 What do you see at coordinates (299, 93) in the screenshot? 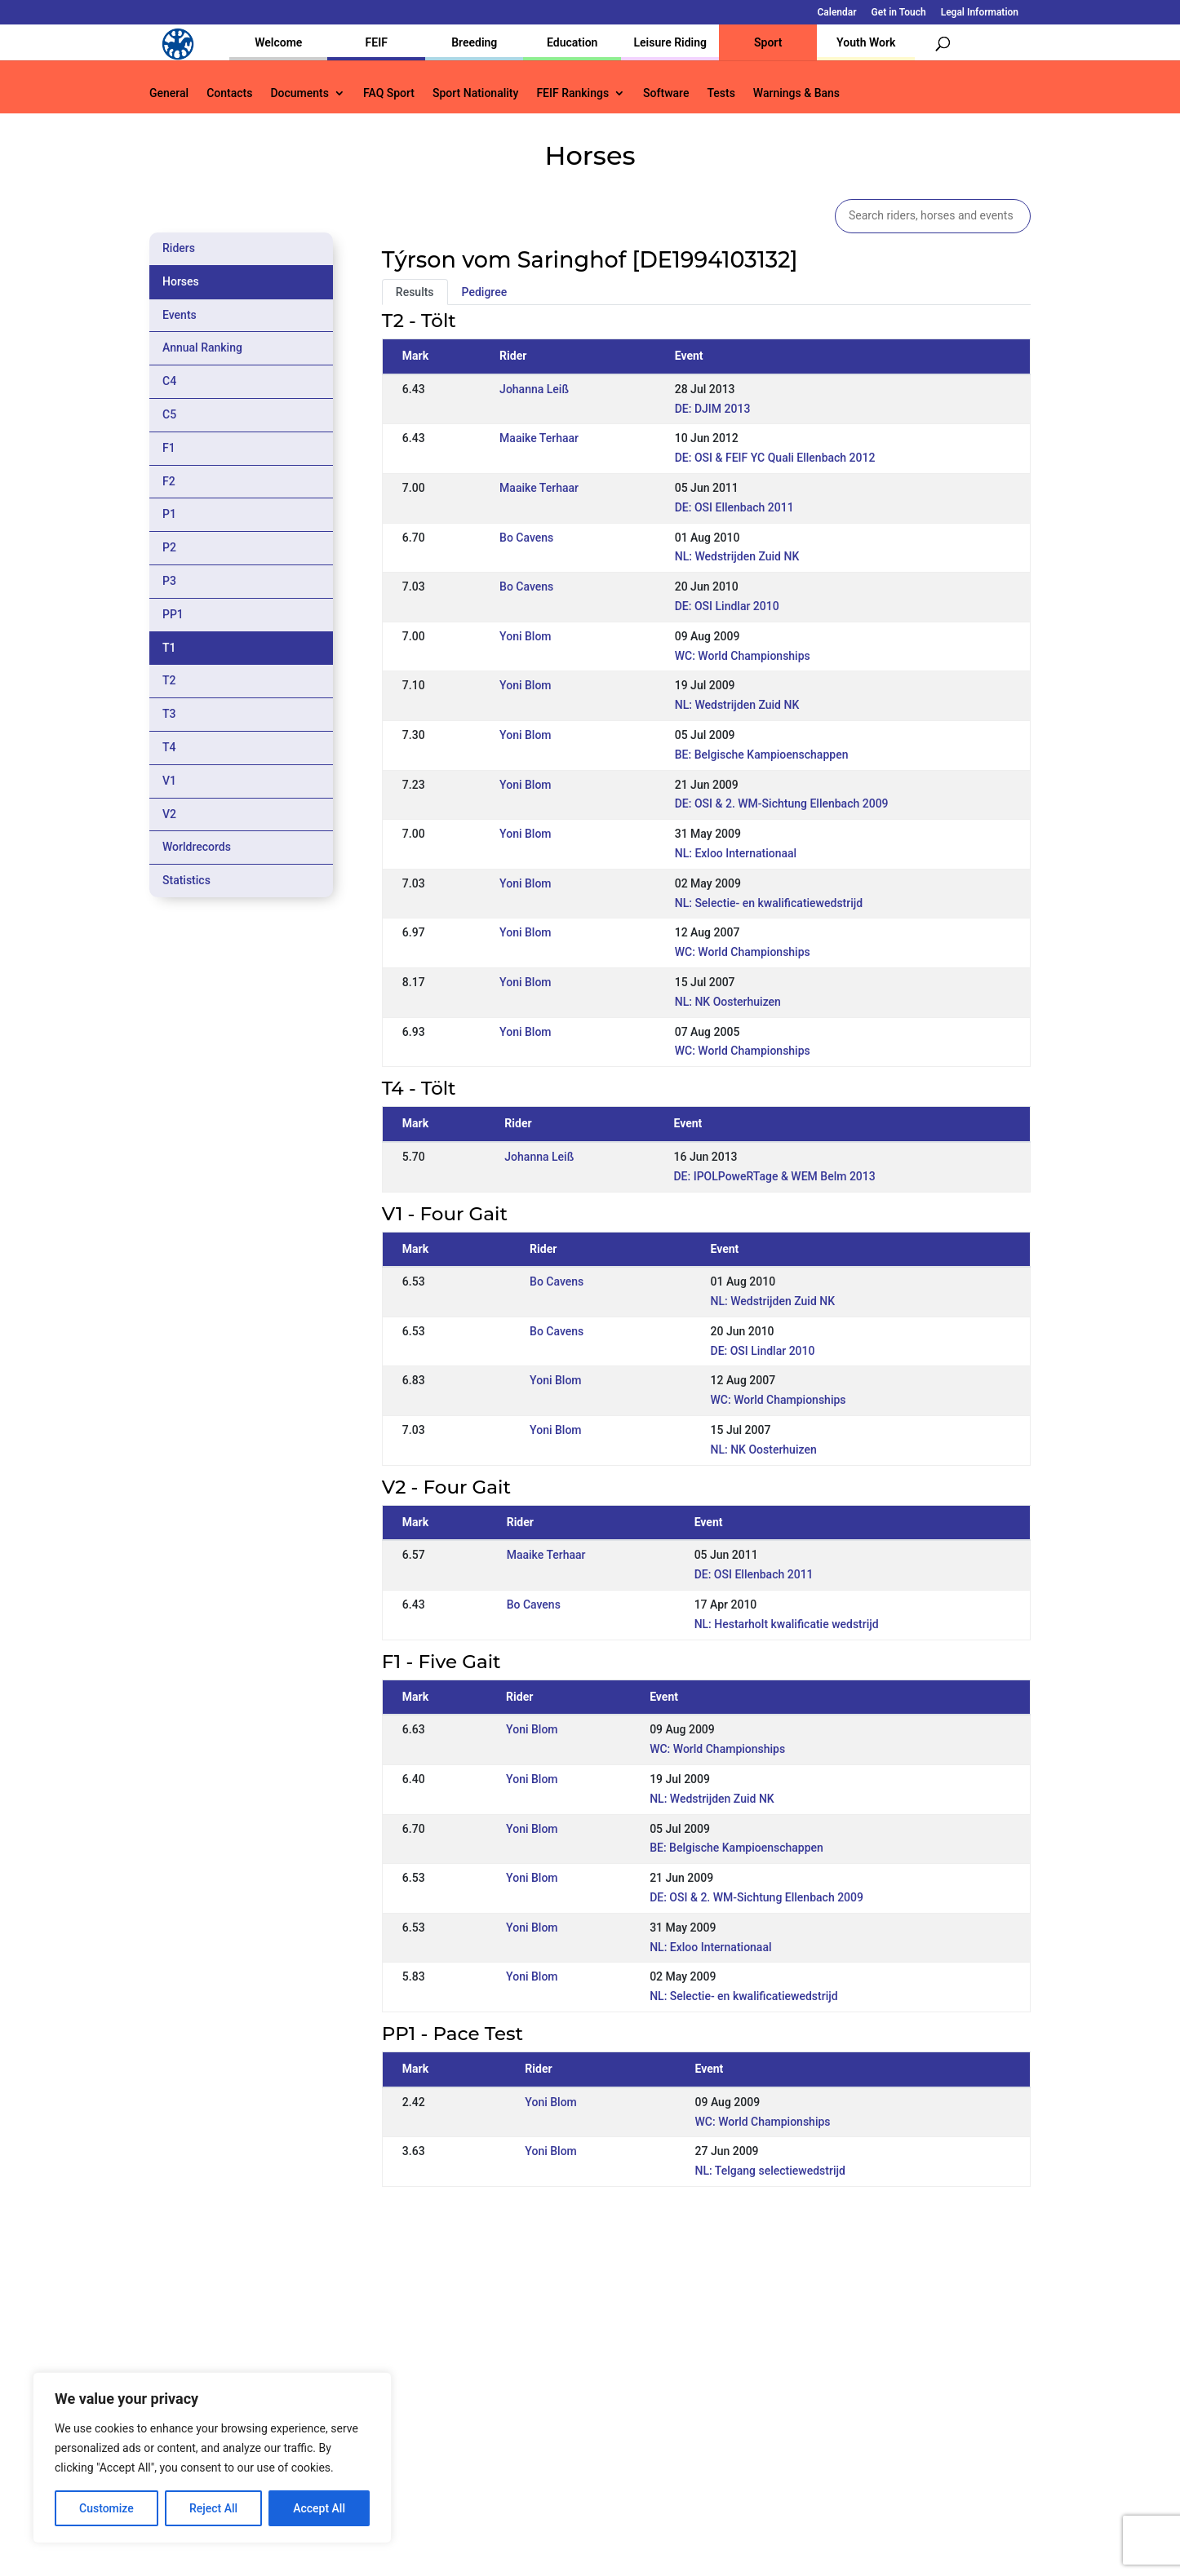
I see `Documents` at bounding box center [299, 93].